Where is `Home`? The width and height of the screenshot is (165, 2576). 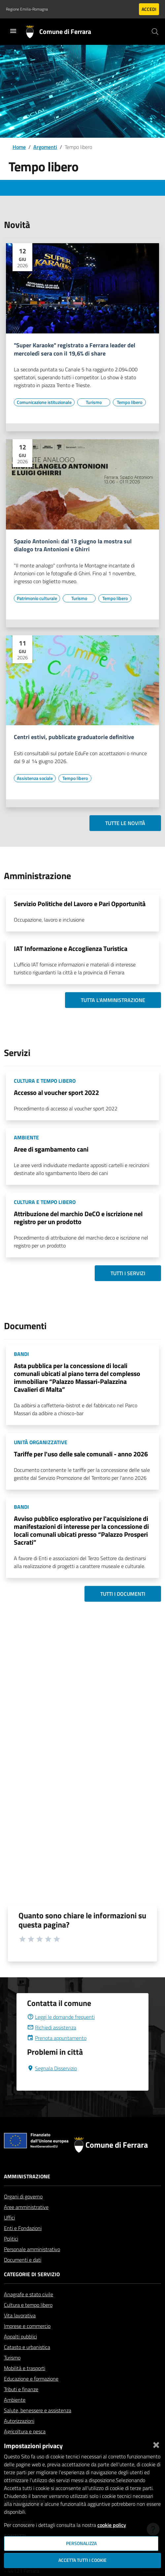
Home is located at coordinates (19, 147).